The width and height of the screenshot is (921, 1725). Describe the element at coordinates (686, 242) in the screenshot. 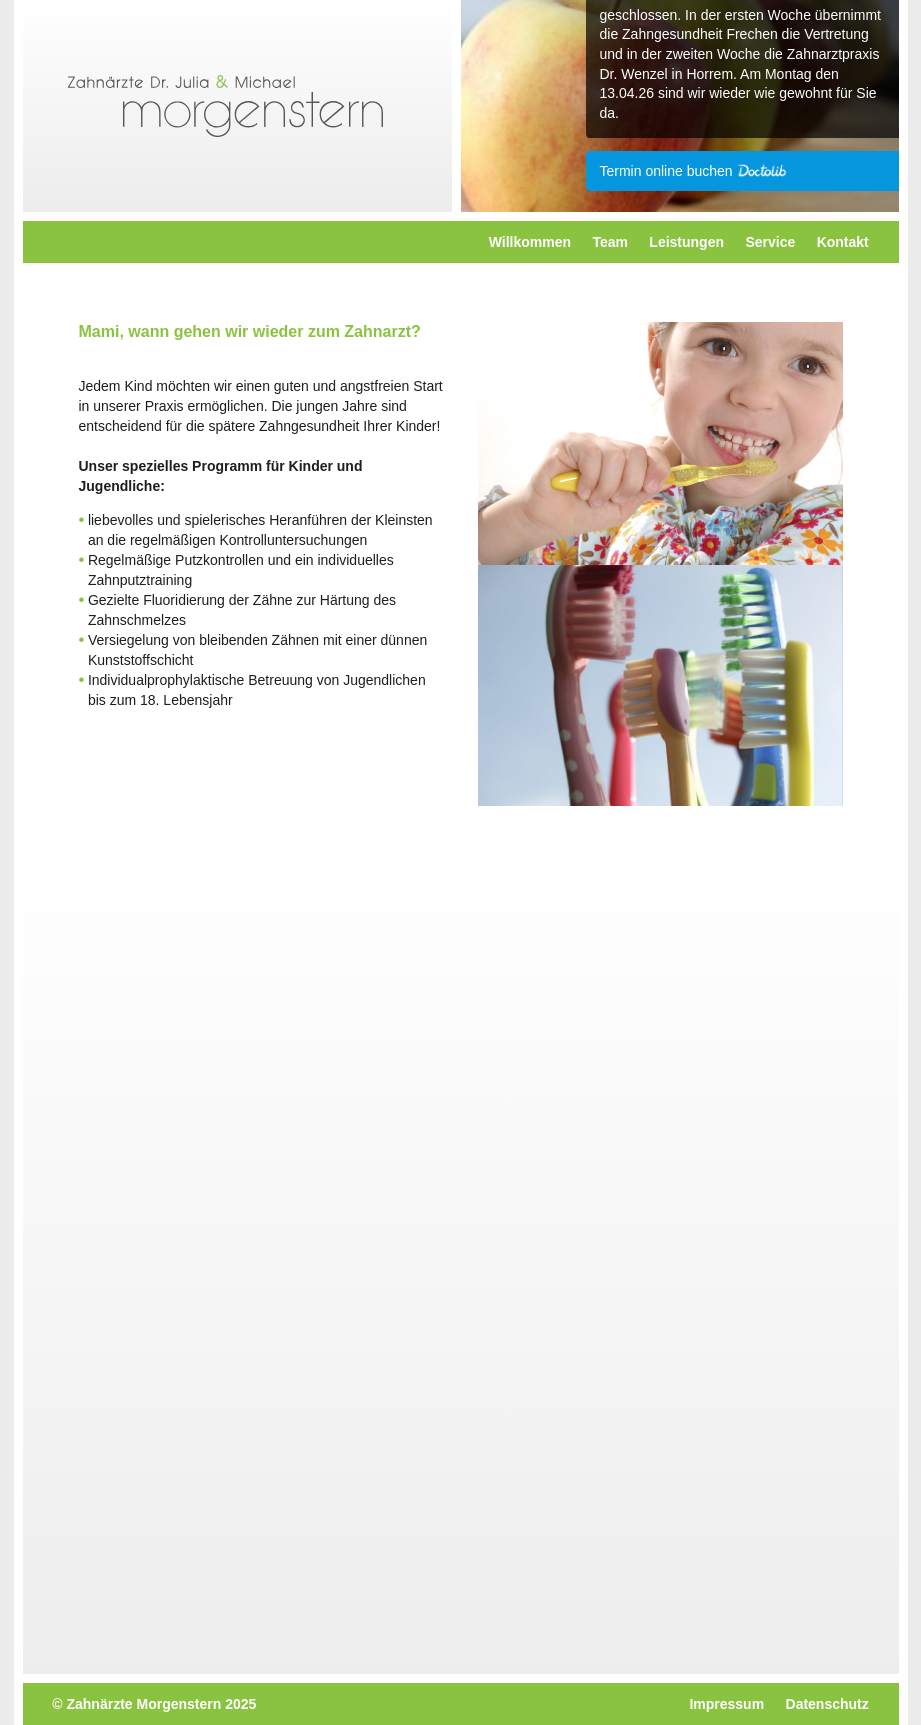

I see `Leistungen` at that location.